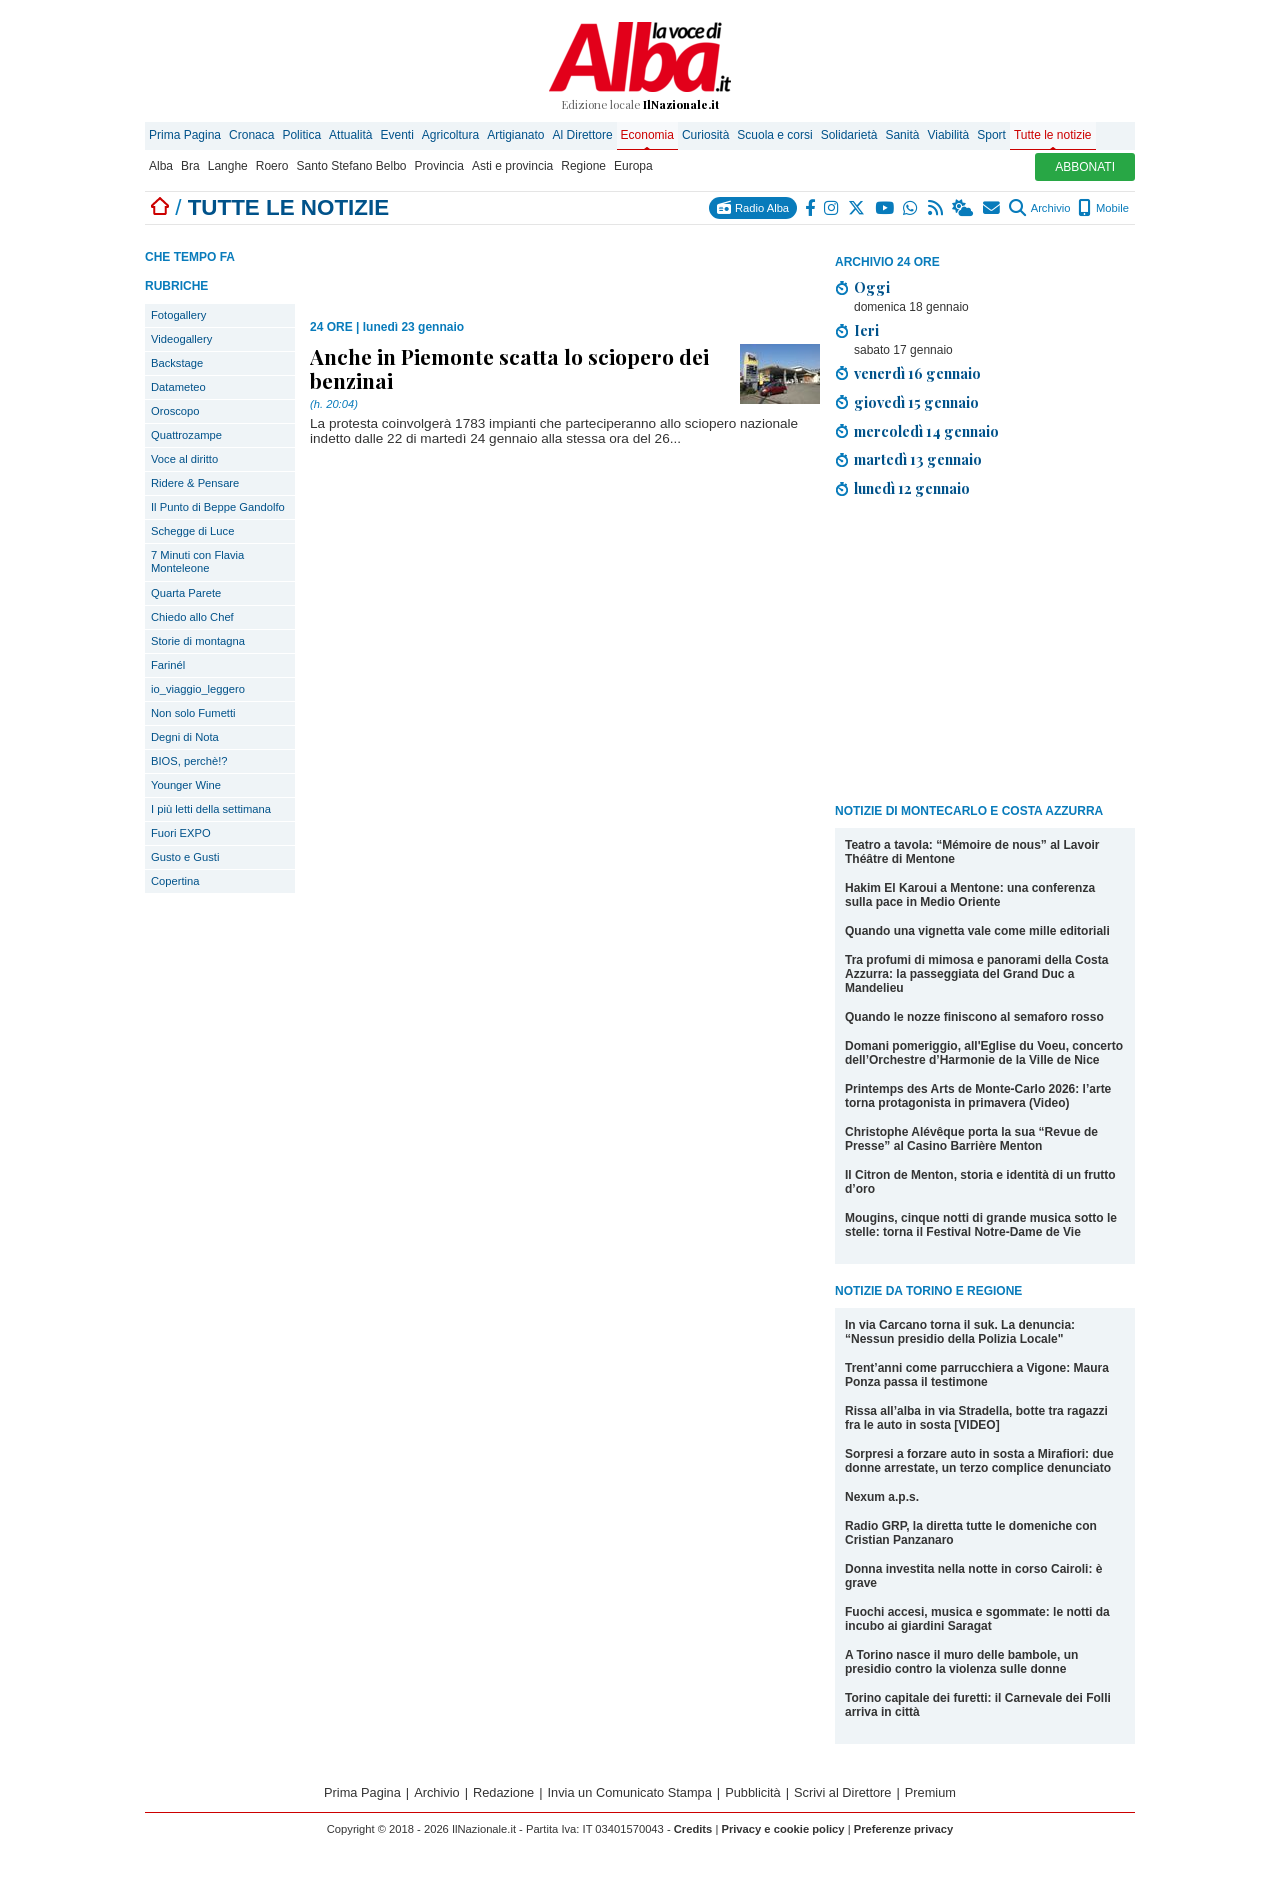 This screenshot has width=1280, height=1894. Describe the element at coordinates (186, 785) in the screenshot. I see `Younger Wine` at that location.